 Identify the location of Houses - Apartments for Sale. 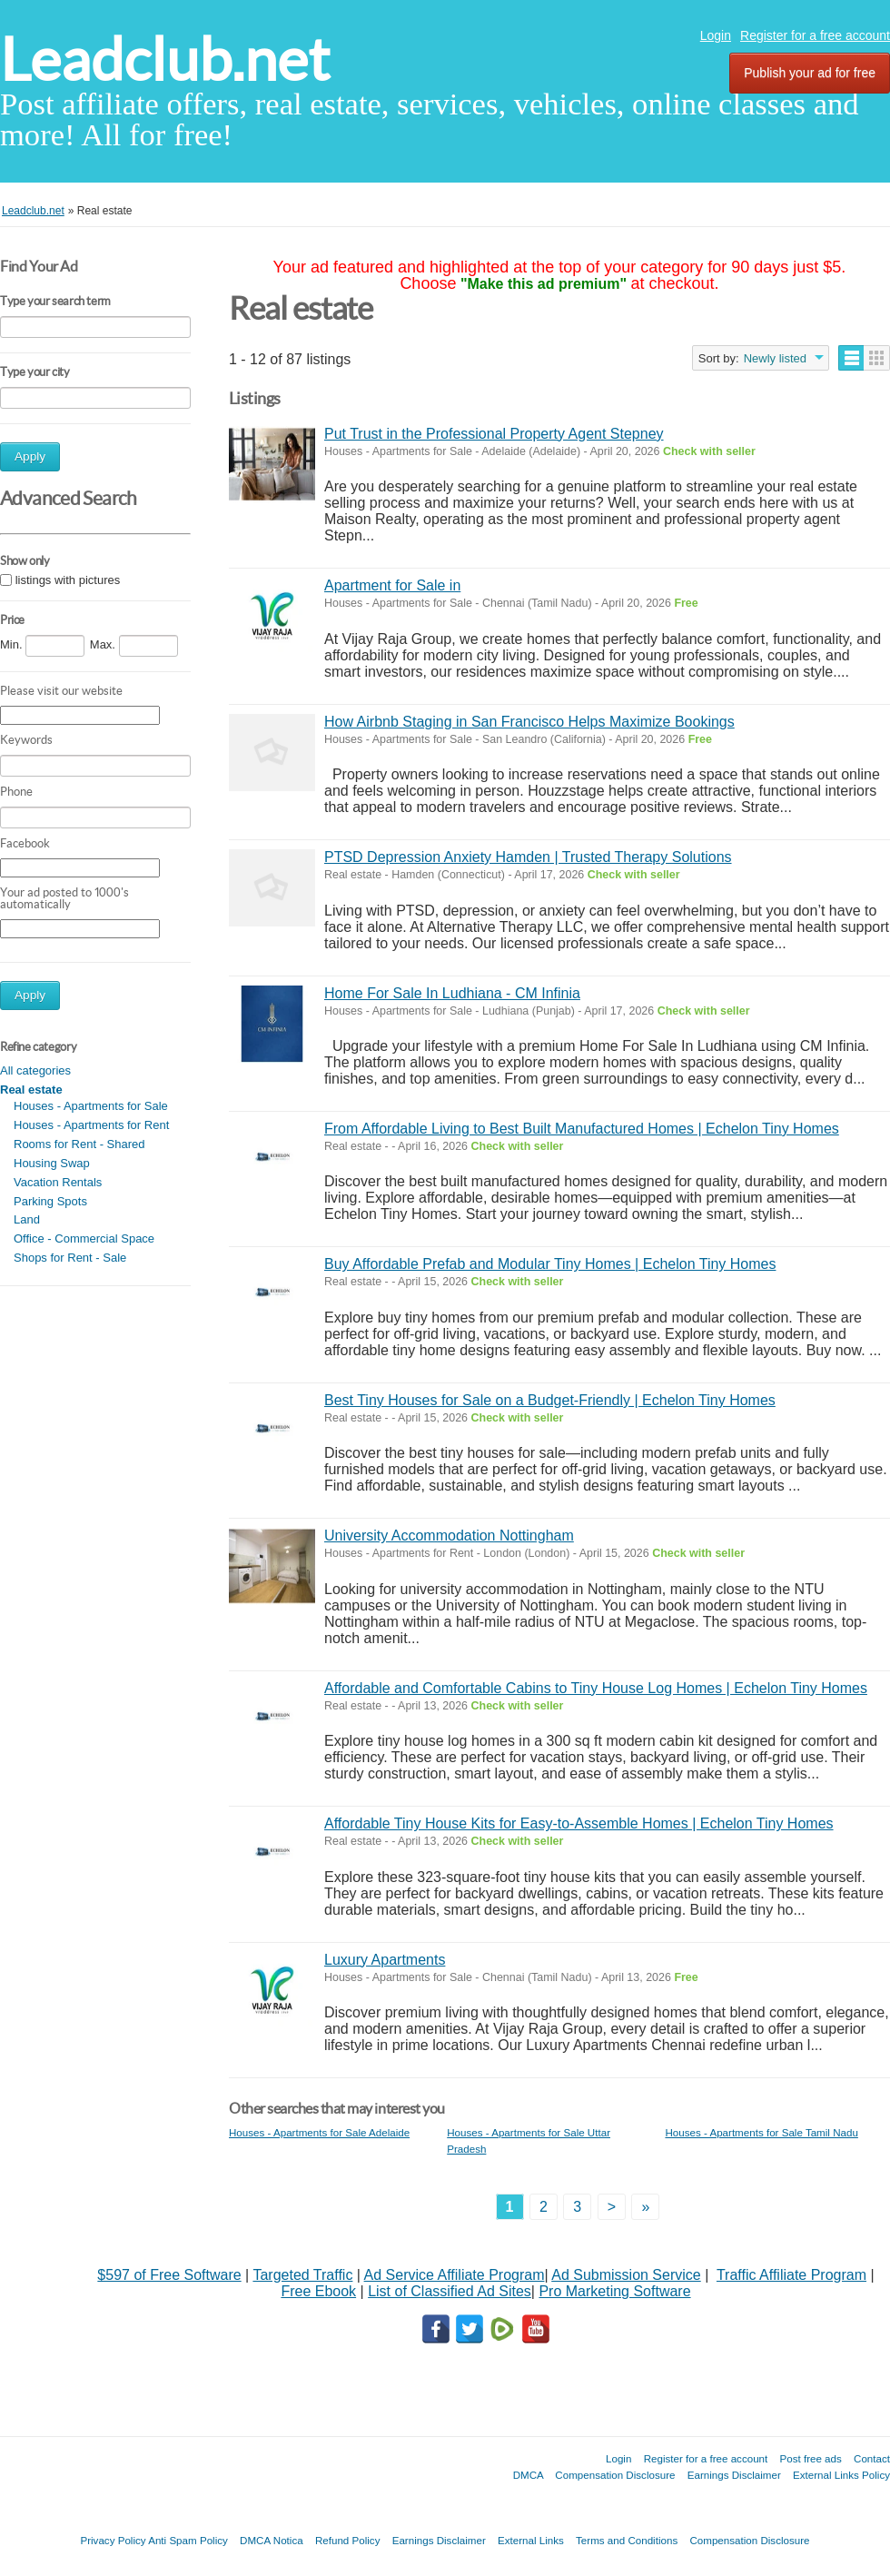
(91, 1106).